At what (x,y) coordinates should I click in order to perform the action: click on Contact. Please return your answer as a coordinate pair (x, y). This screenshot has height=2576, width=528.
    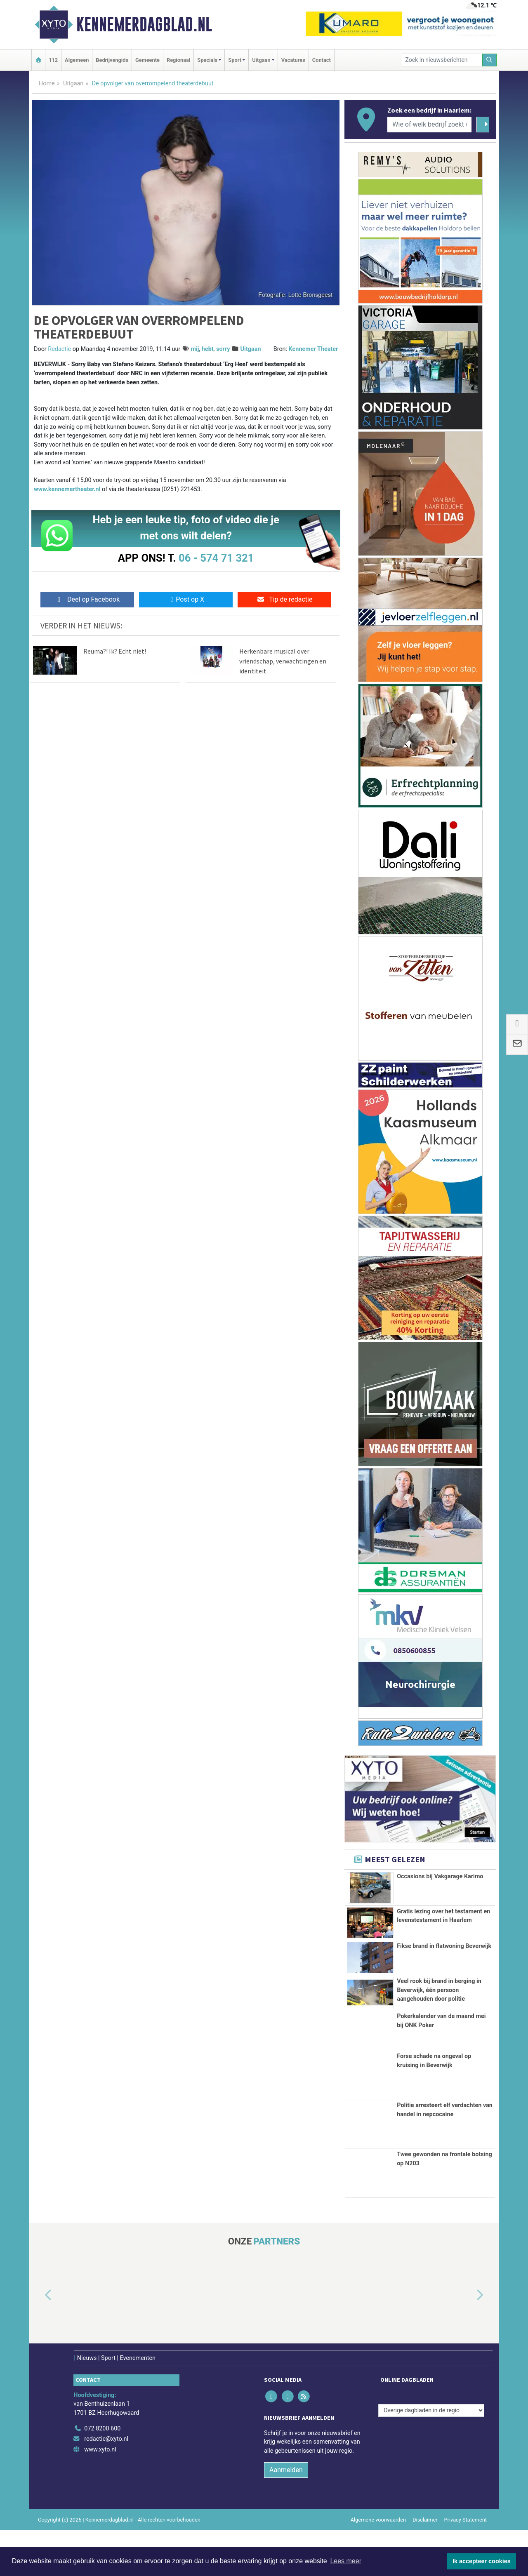
    Looking at the image, I should click on (321, 60).